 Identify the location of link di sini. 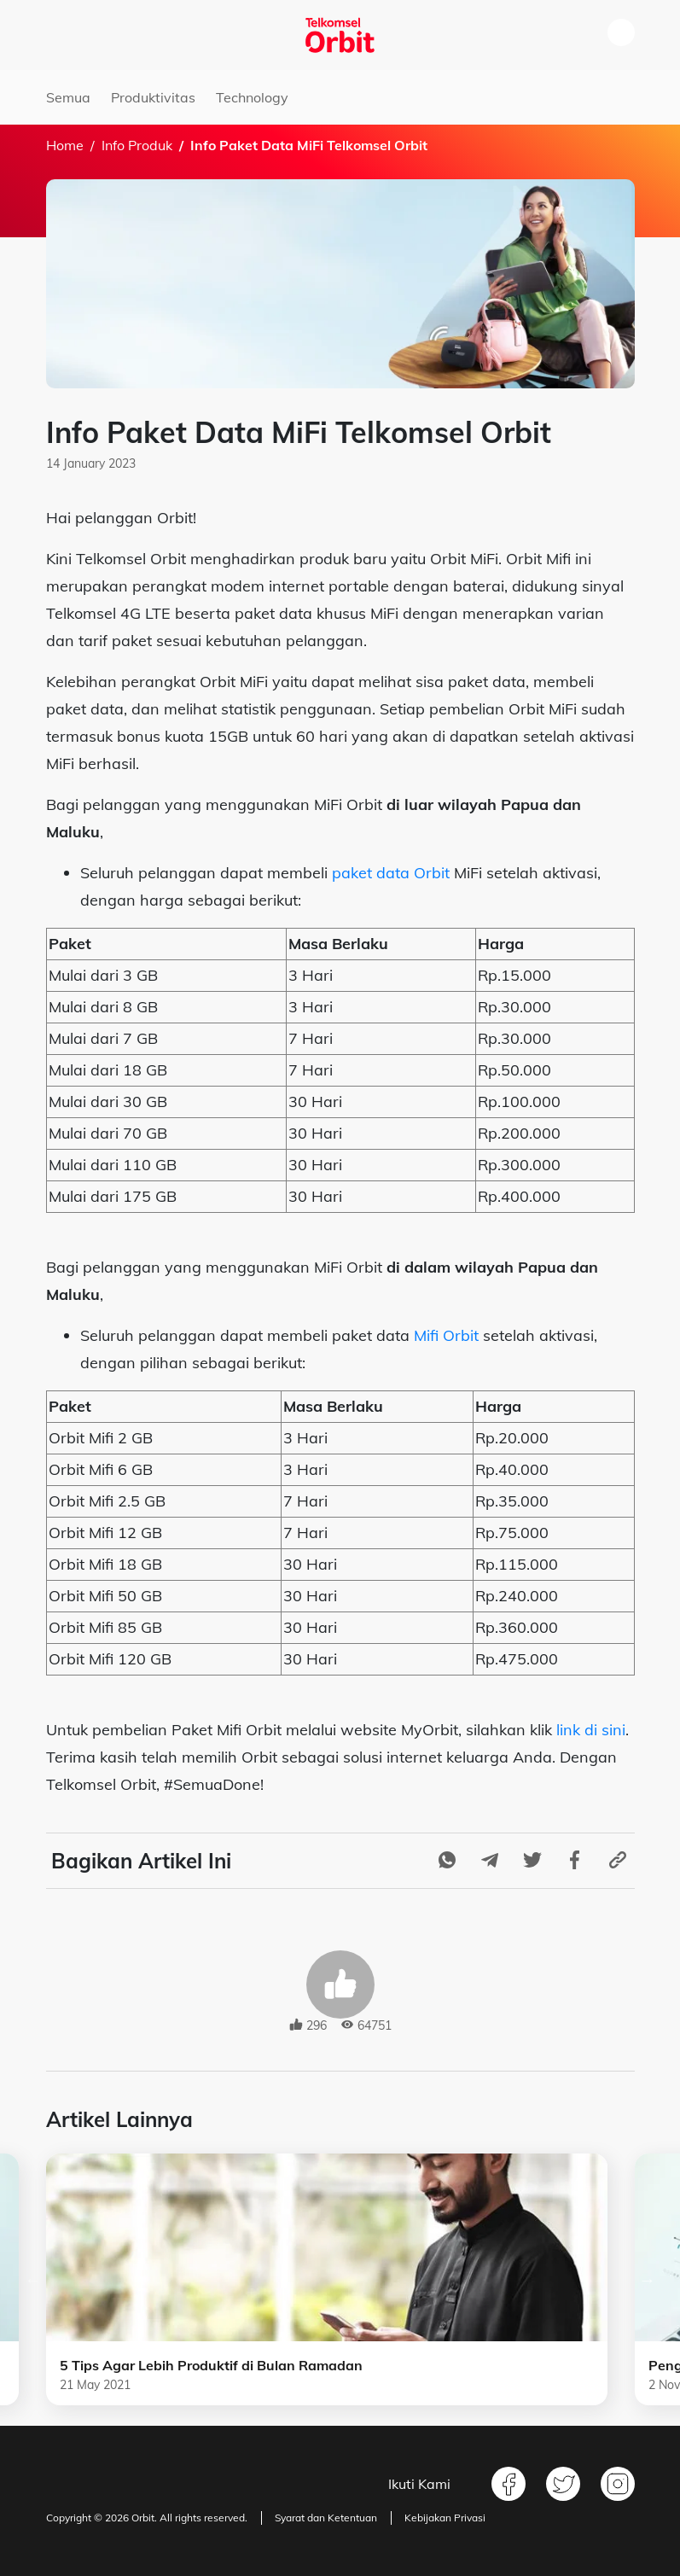
(590, 1730).